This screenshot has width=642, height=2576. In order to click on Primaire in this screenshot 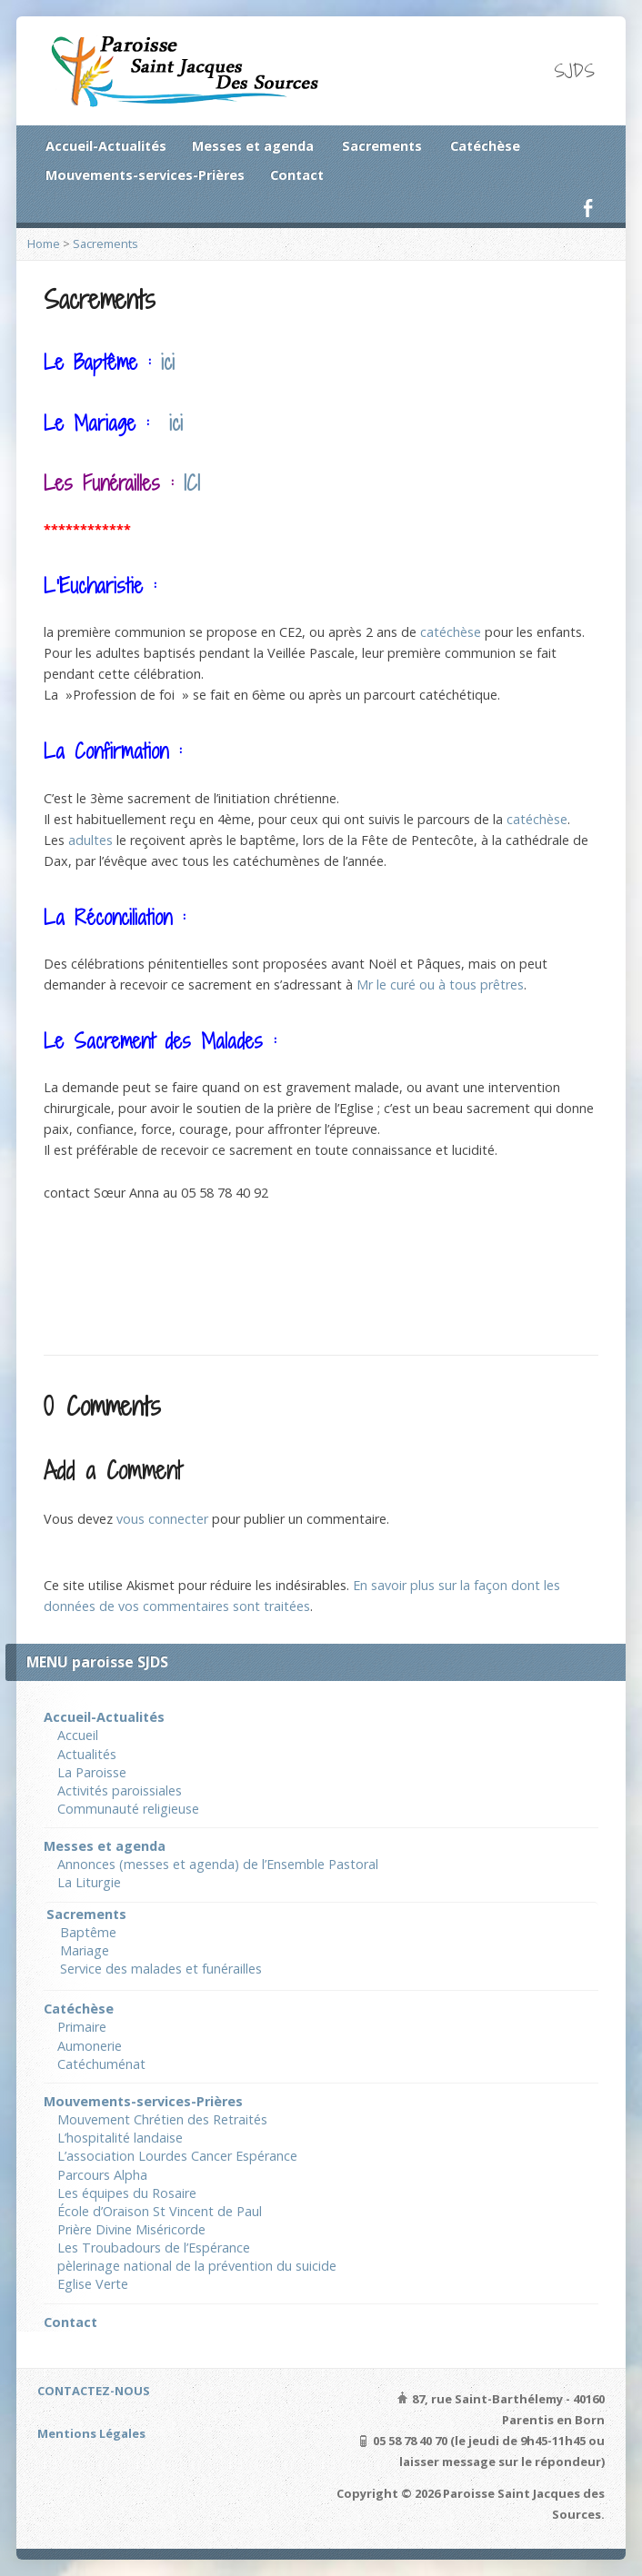, I will do `click(81, 2026)`.